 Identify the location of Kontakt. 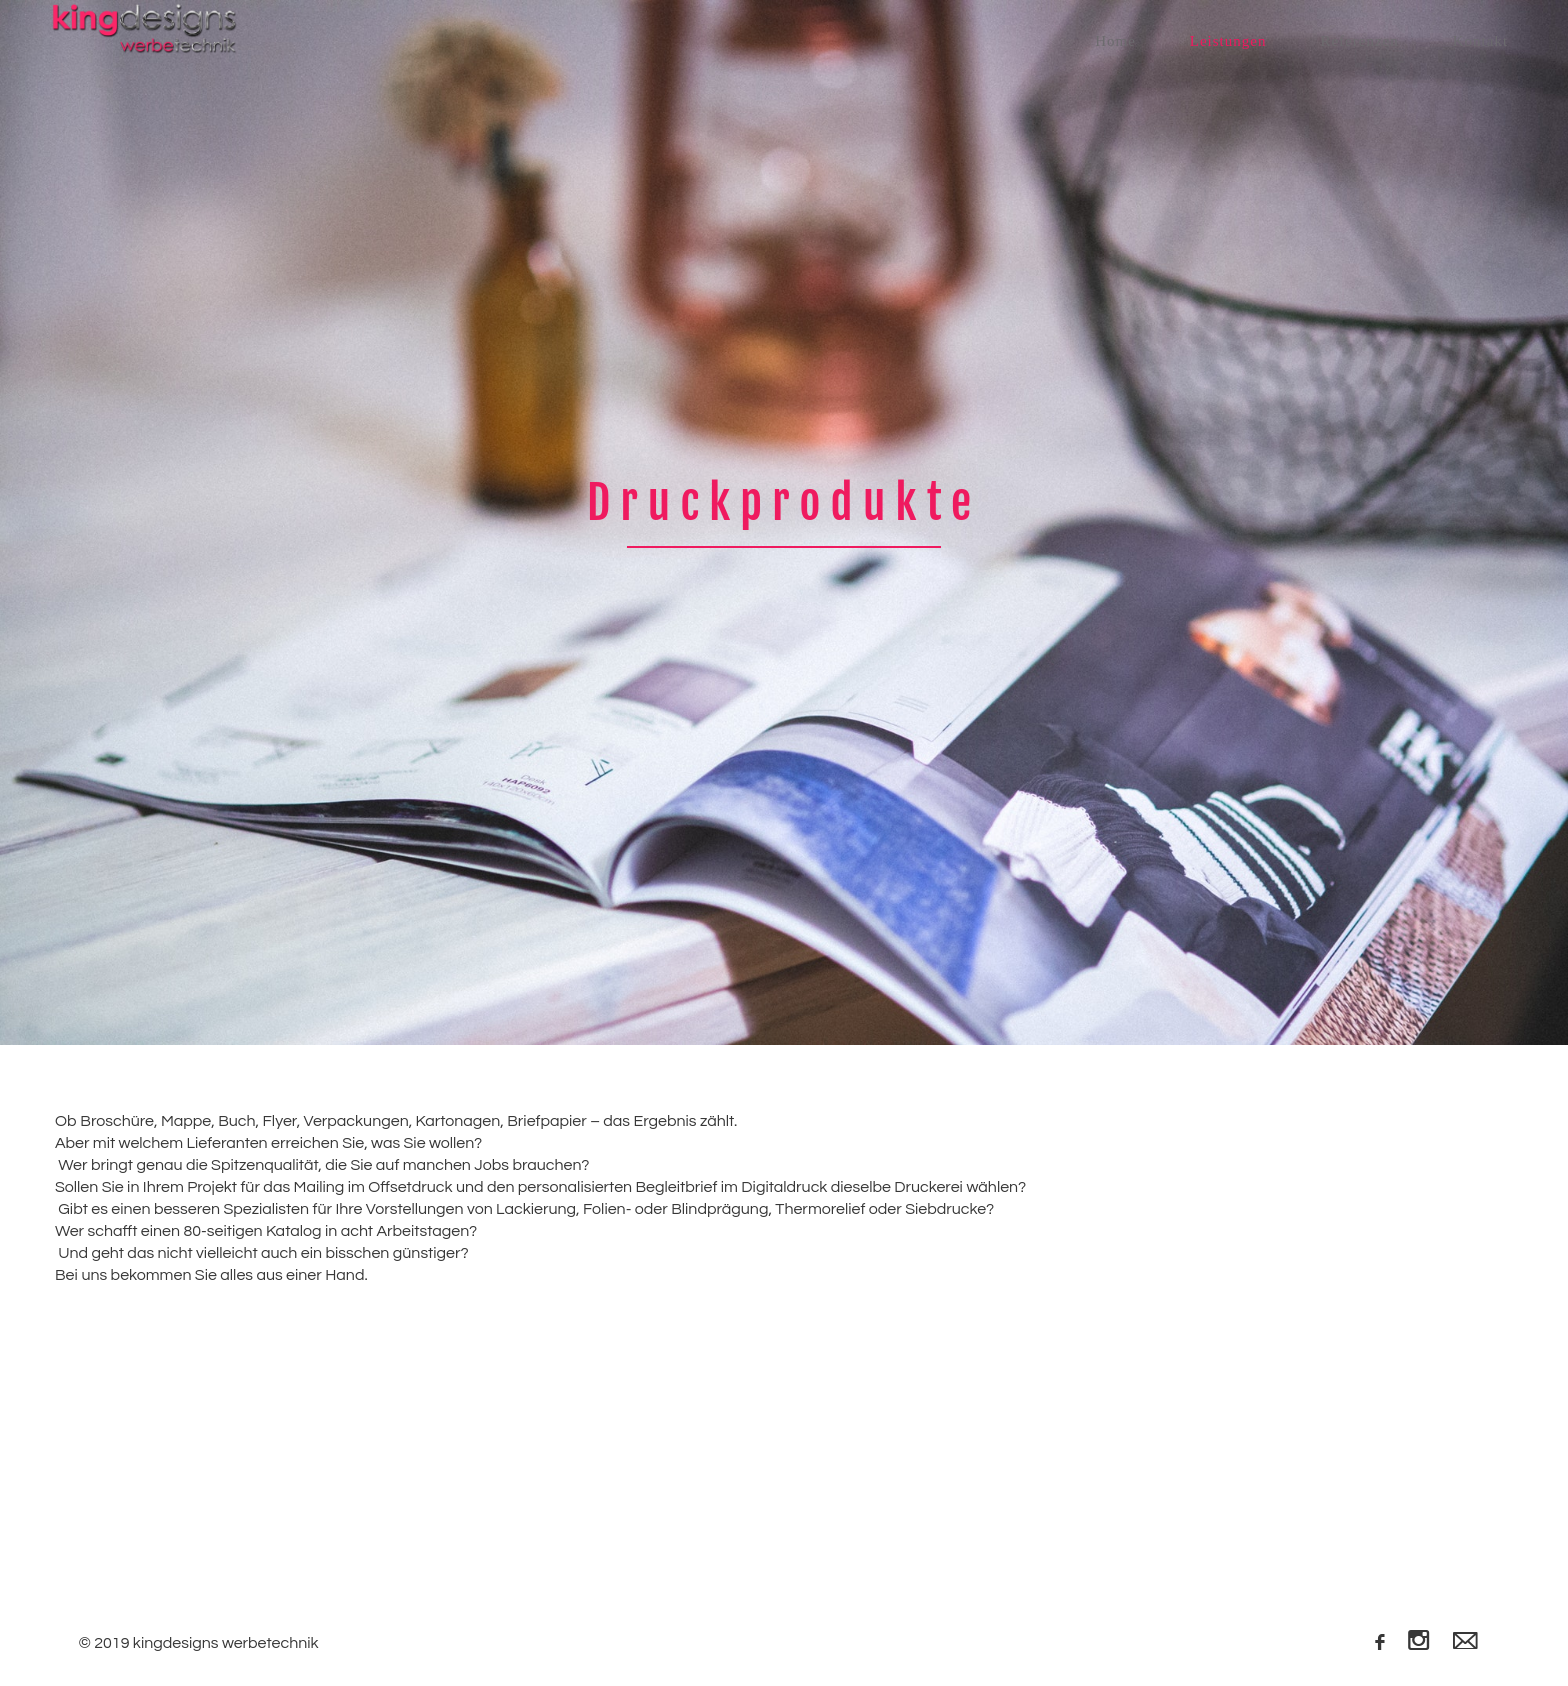
(1480, 41).